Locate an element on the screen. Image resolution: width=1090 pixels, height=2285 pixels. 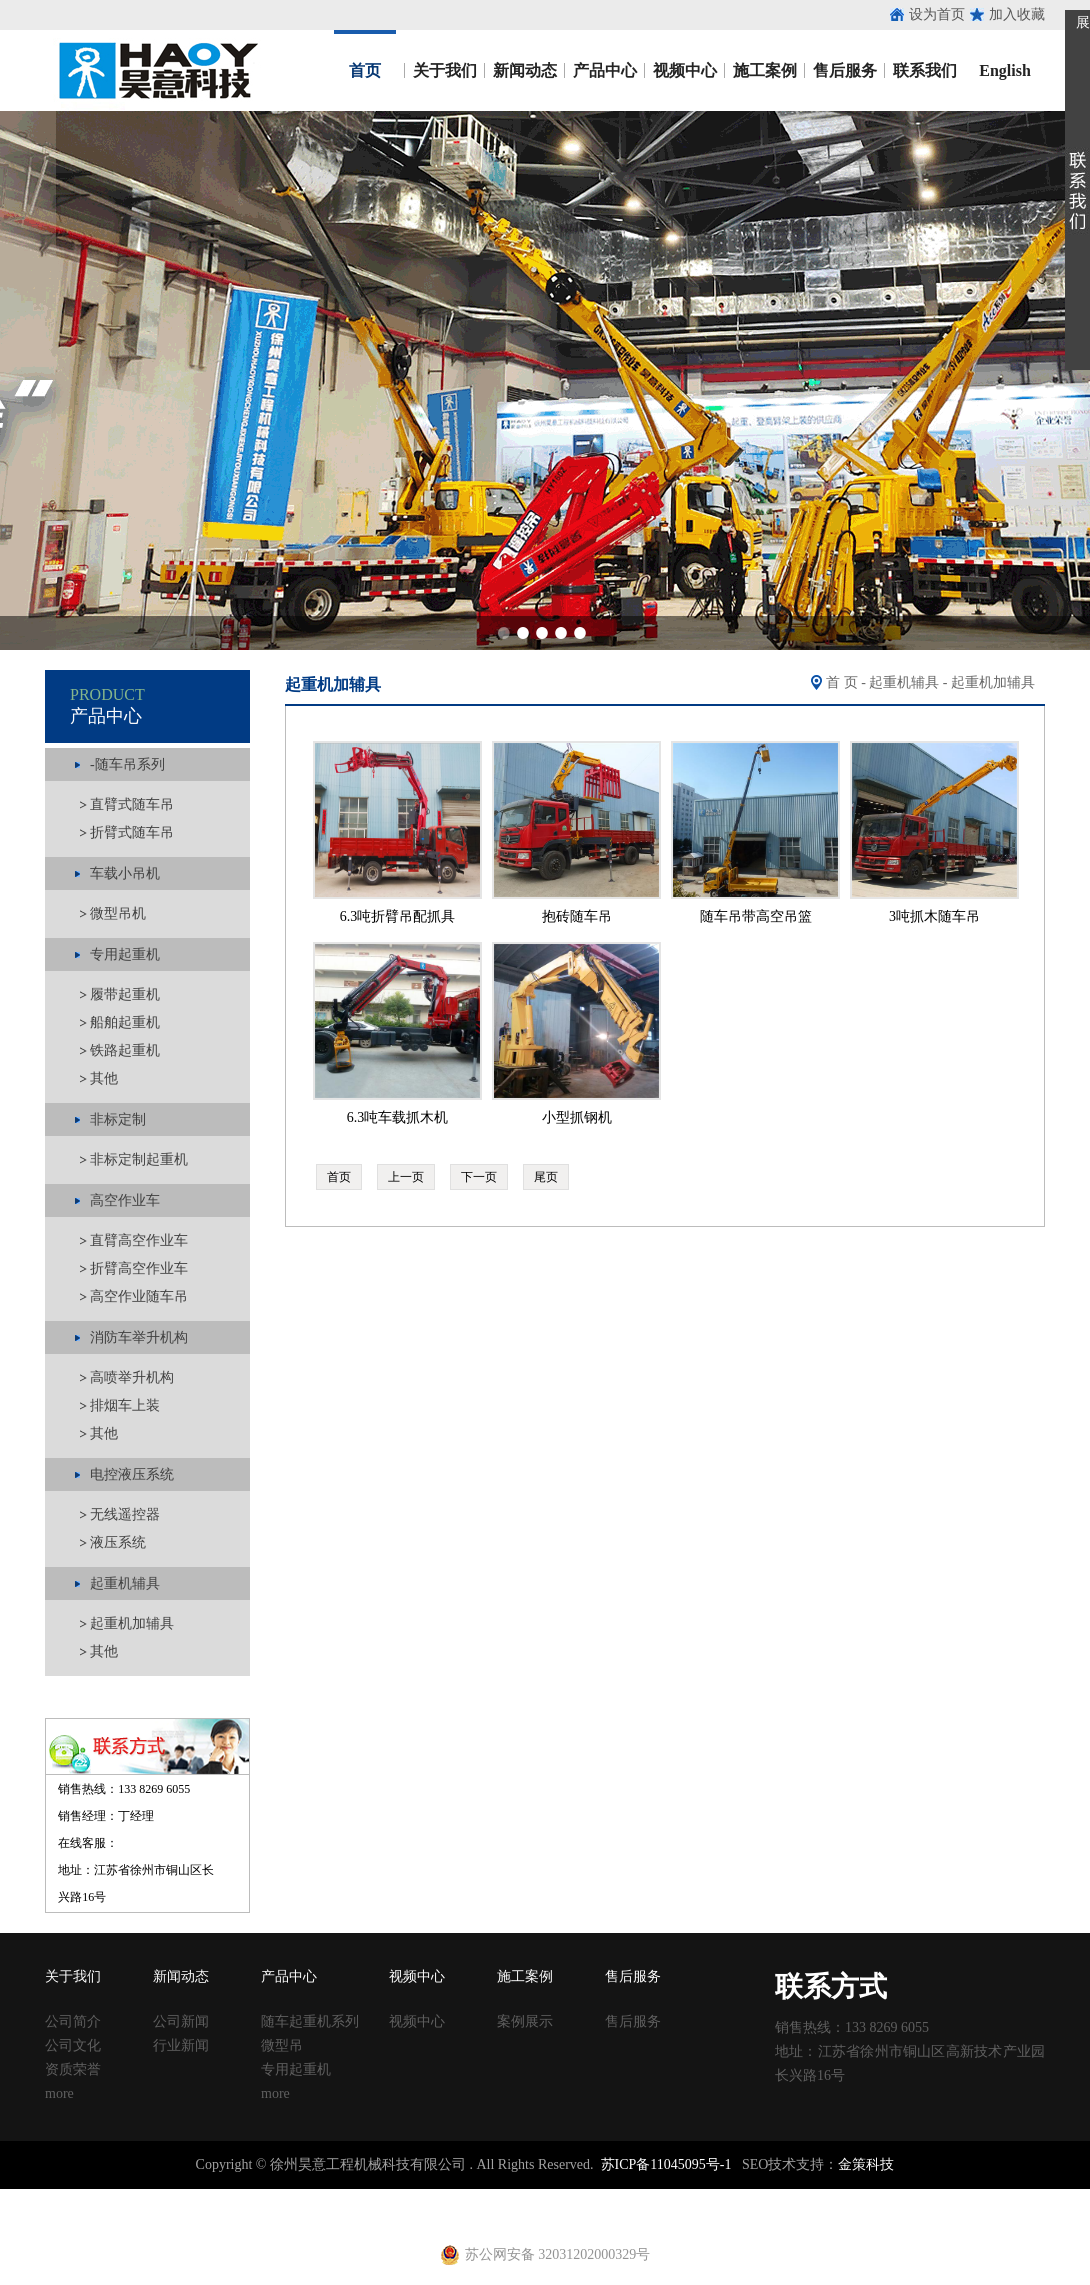
公司文化 is located at coordinates (73, 2045).